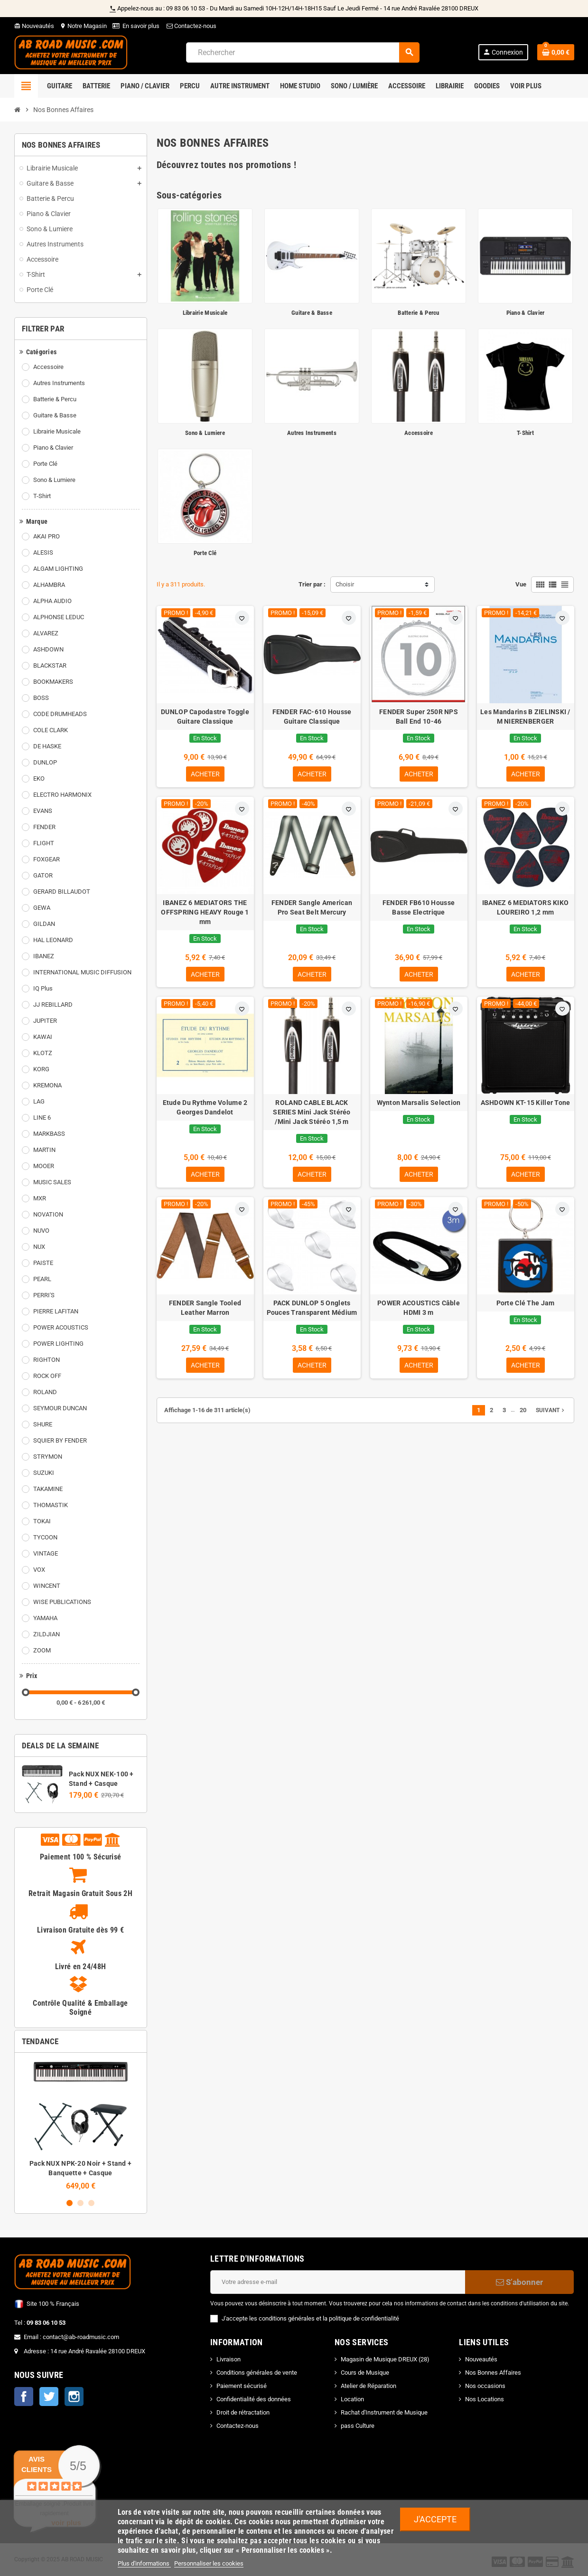 This screenshot has width=588, height=2576. I want to click on Contactez-nous, so click(190, 25).